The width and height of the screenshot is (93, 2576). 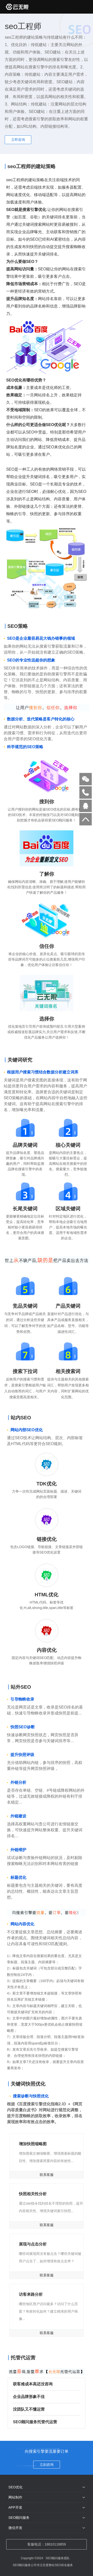 What do you see at coordinates (15, 2507) in the screenshot?
I see `APP开发` at bounding box center [15, 2507].